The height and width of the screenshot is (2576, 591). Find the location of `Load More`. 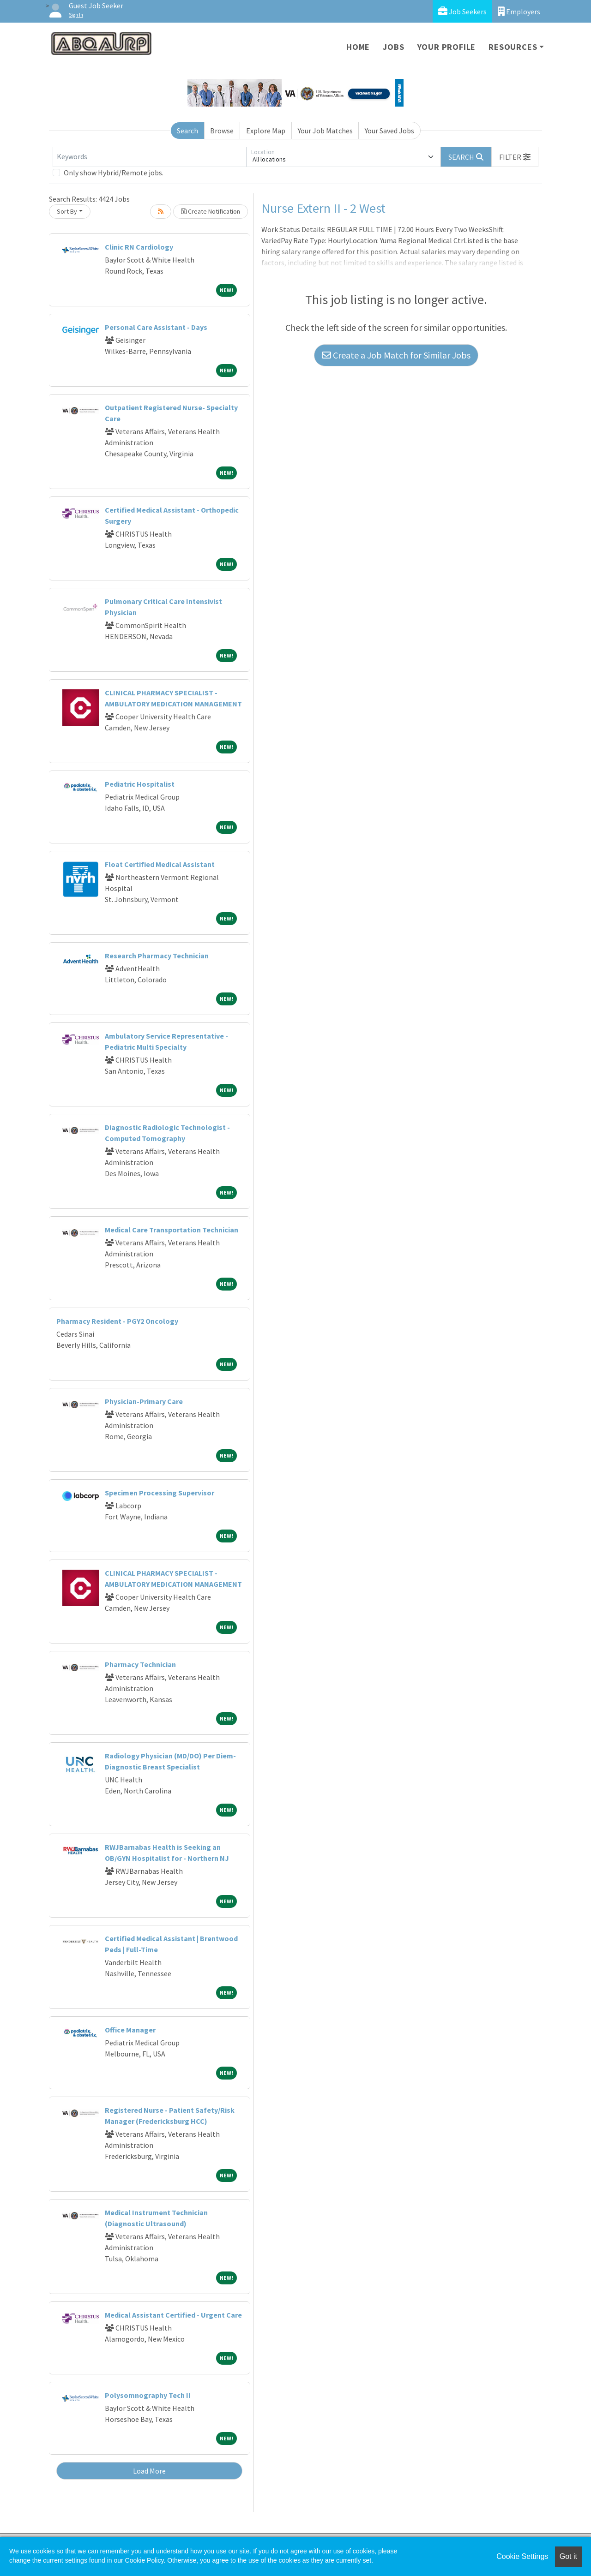

Load More is located at coordinates (149, 2470).